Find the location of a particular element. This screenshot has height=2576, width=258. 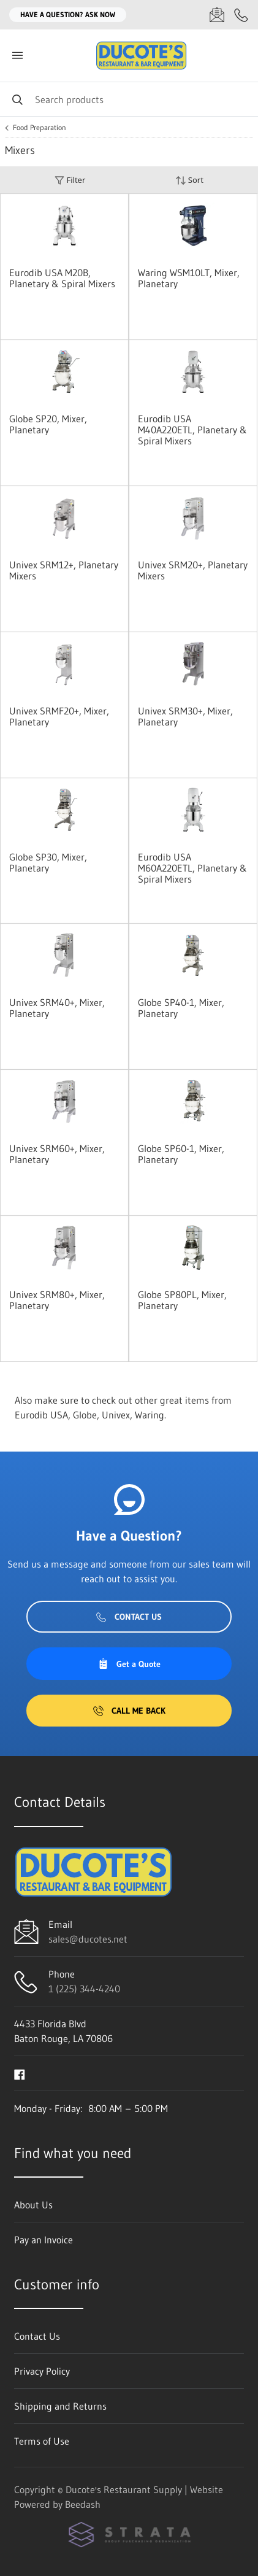

Have a question? Ask Now is located at coordinates (67, 14).